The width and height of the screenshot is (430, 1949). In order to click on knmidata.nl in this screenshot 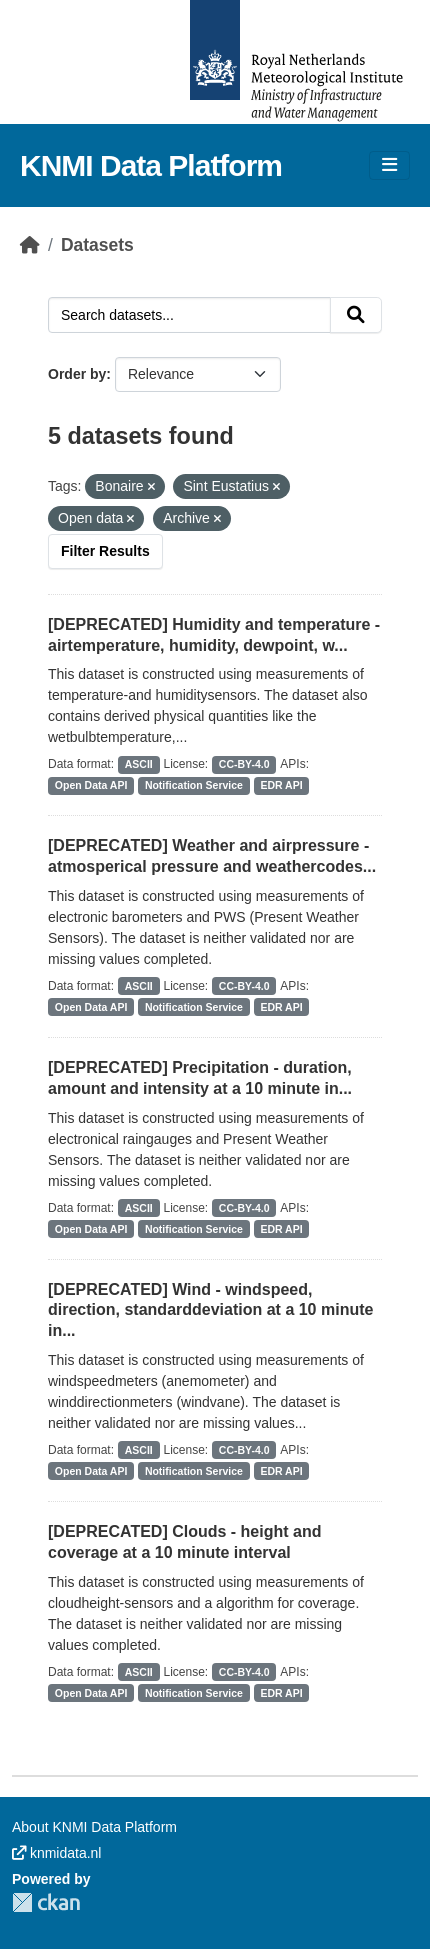, I will do `click(56, 1853)`.